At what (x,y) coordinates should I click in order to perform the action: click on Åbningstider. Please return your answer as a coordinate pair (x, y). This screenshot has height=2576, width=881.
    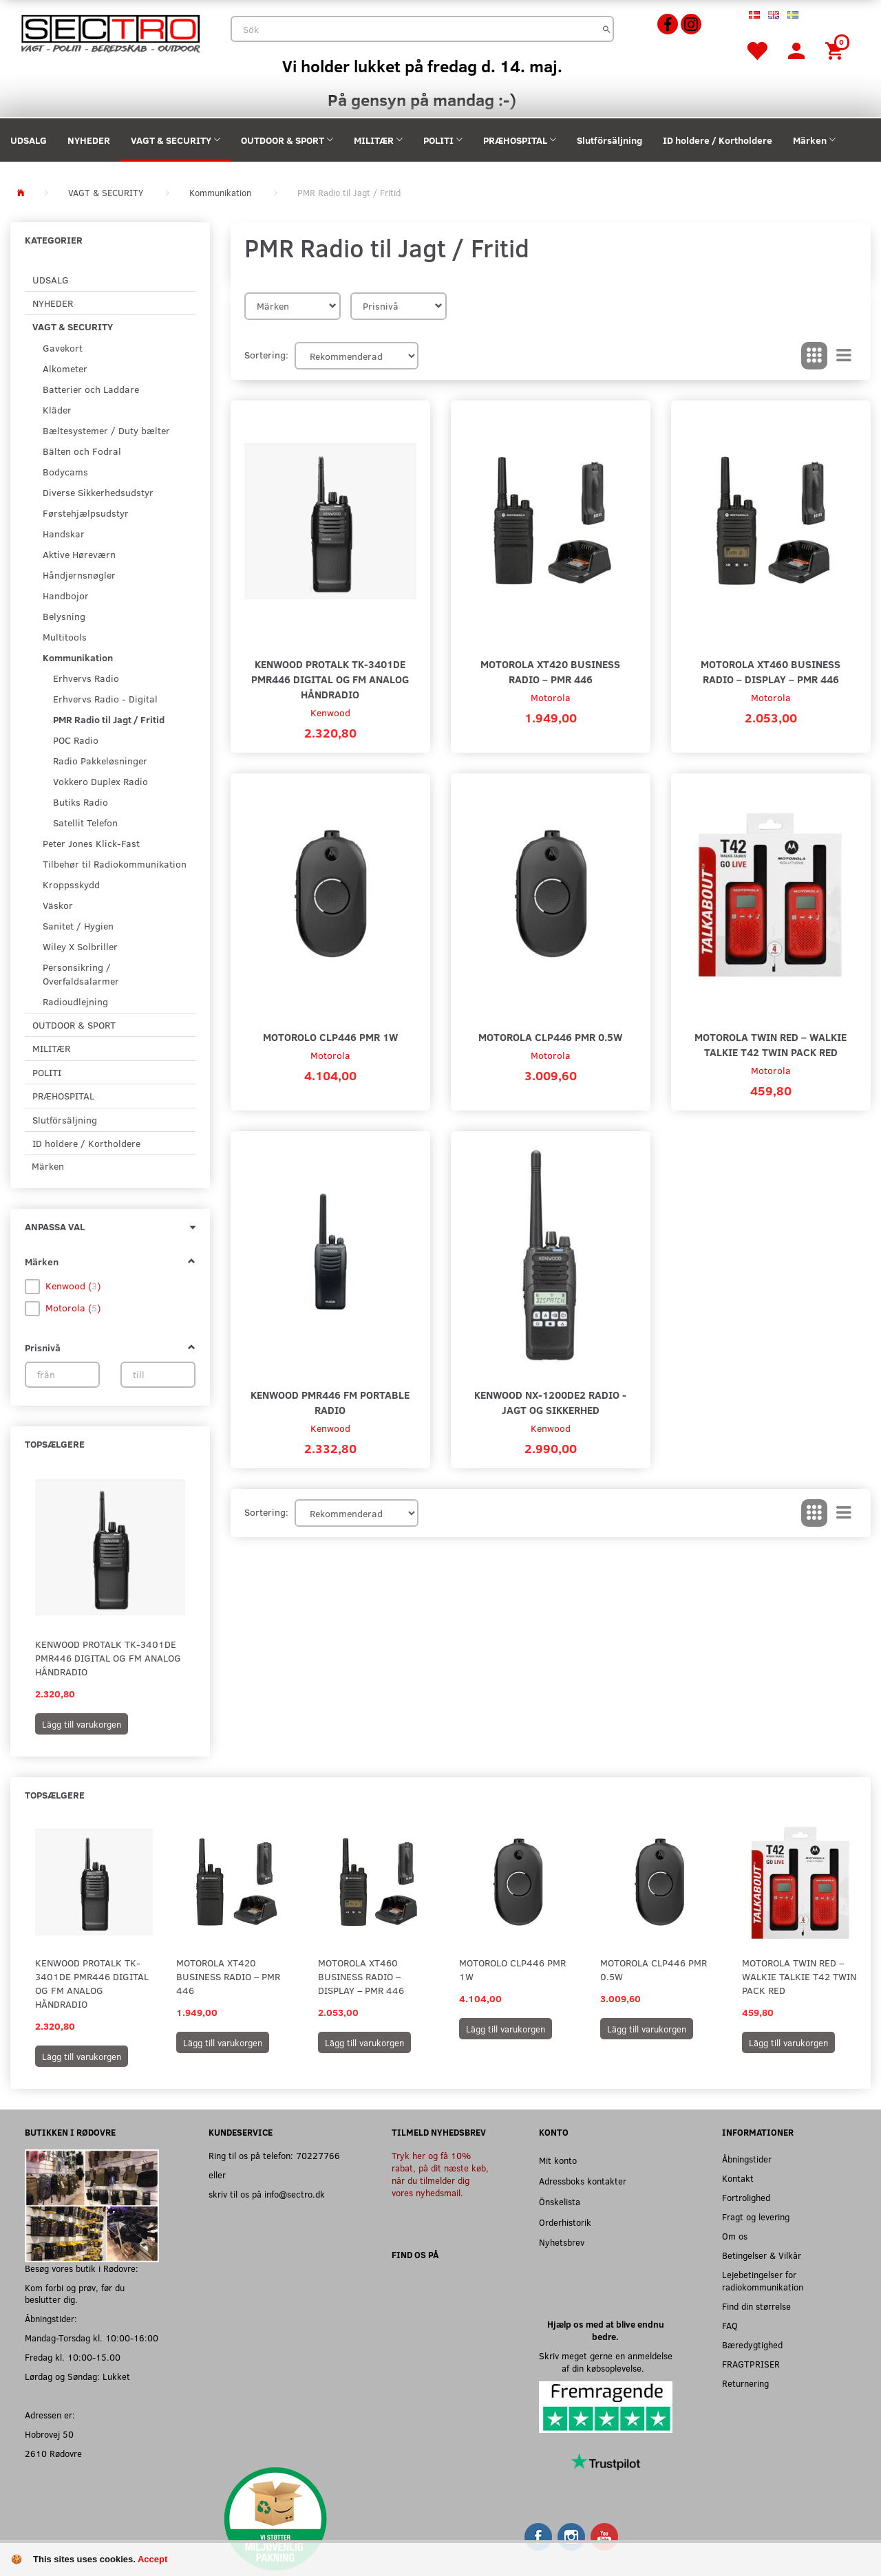
    Looking at the image, I should click on (747, 2159).